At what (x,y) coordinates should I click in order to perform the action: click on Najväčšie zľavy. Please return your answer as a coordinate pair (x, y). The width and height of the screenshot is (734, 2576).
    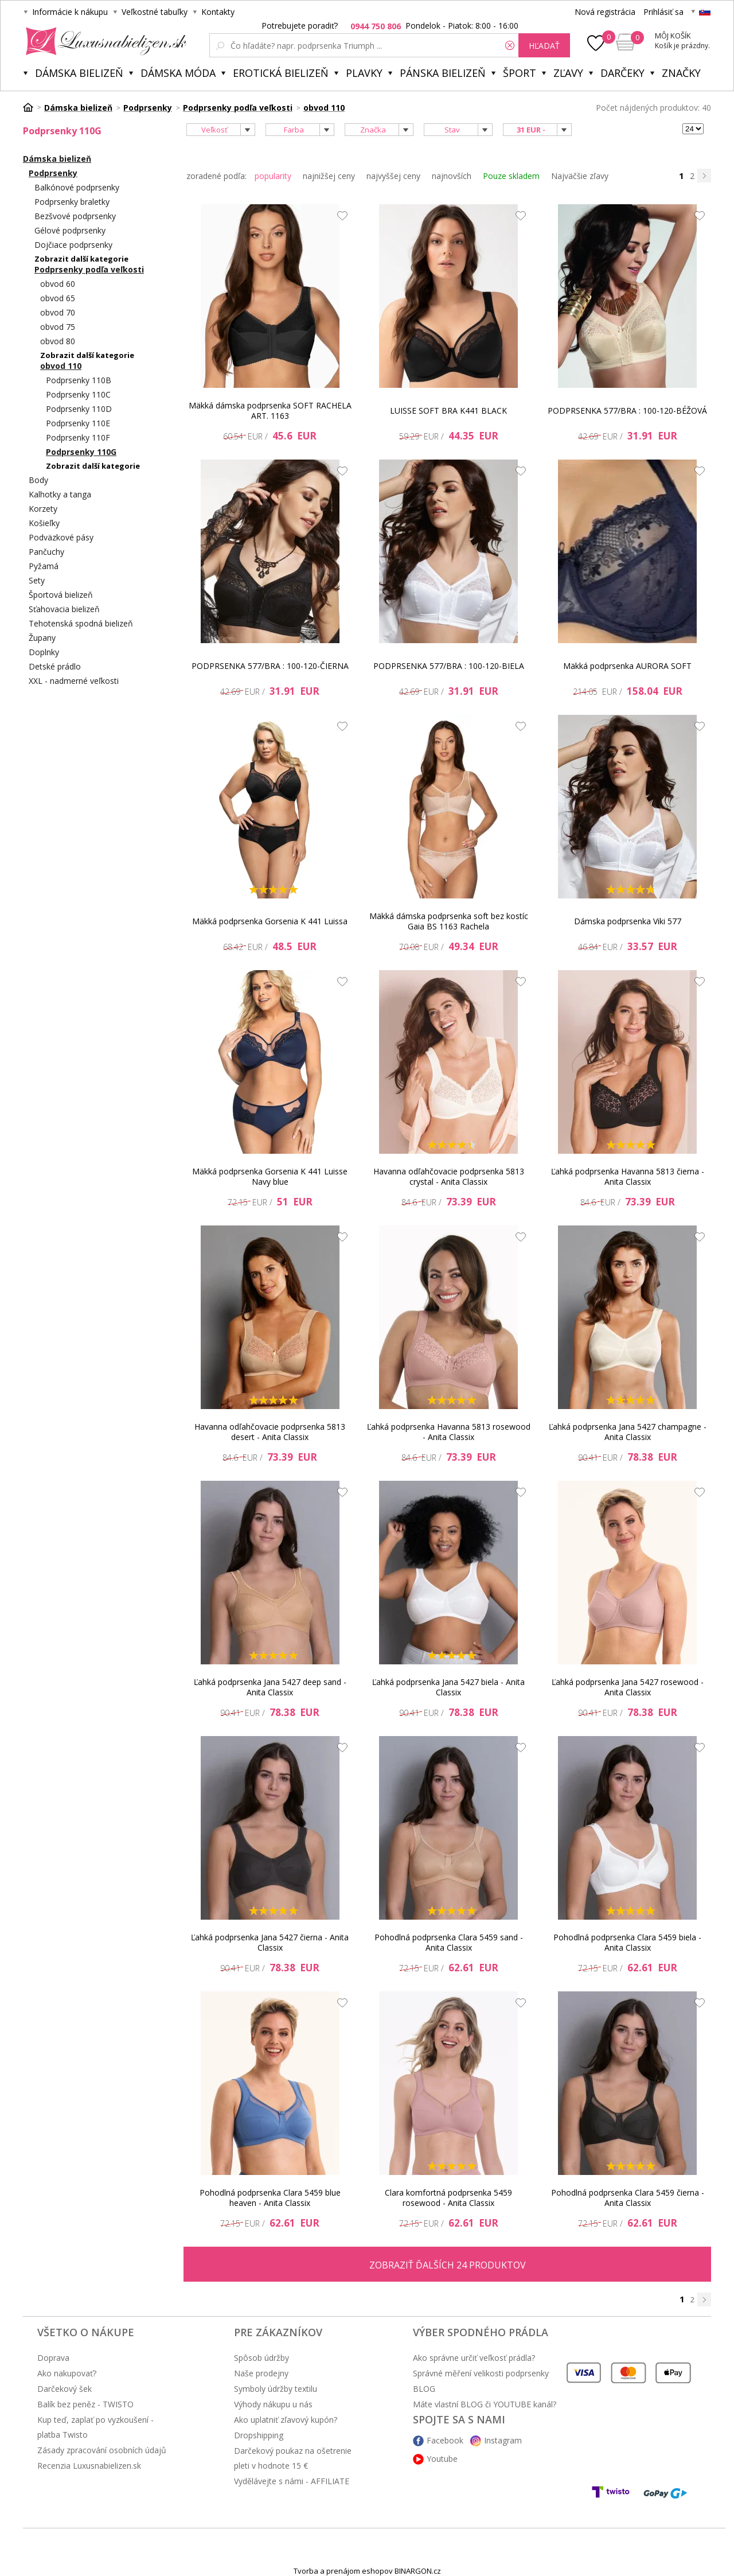
    Looking at the image, I should click on (579, 175).